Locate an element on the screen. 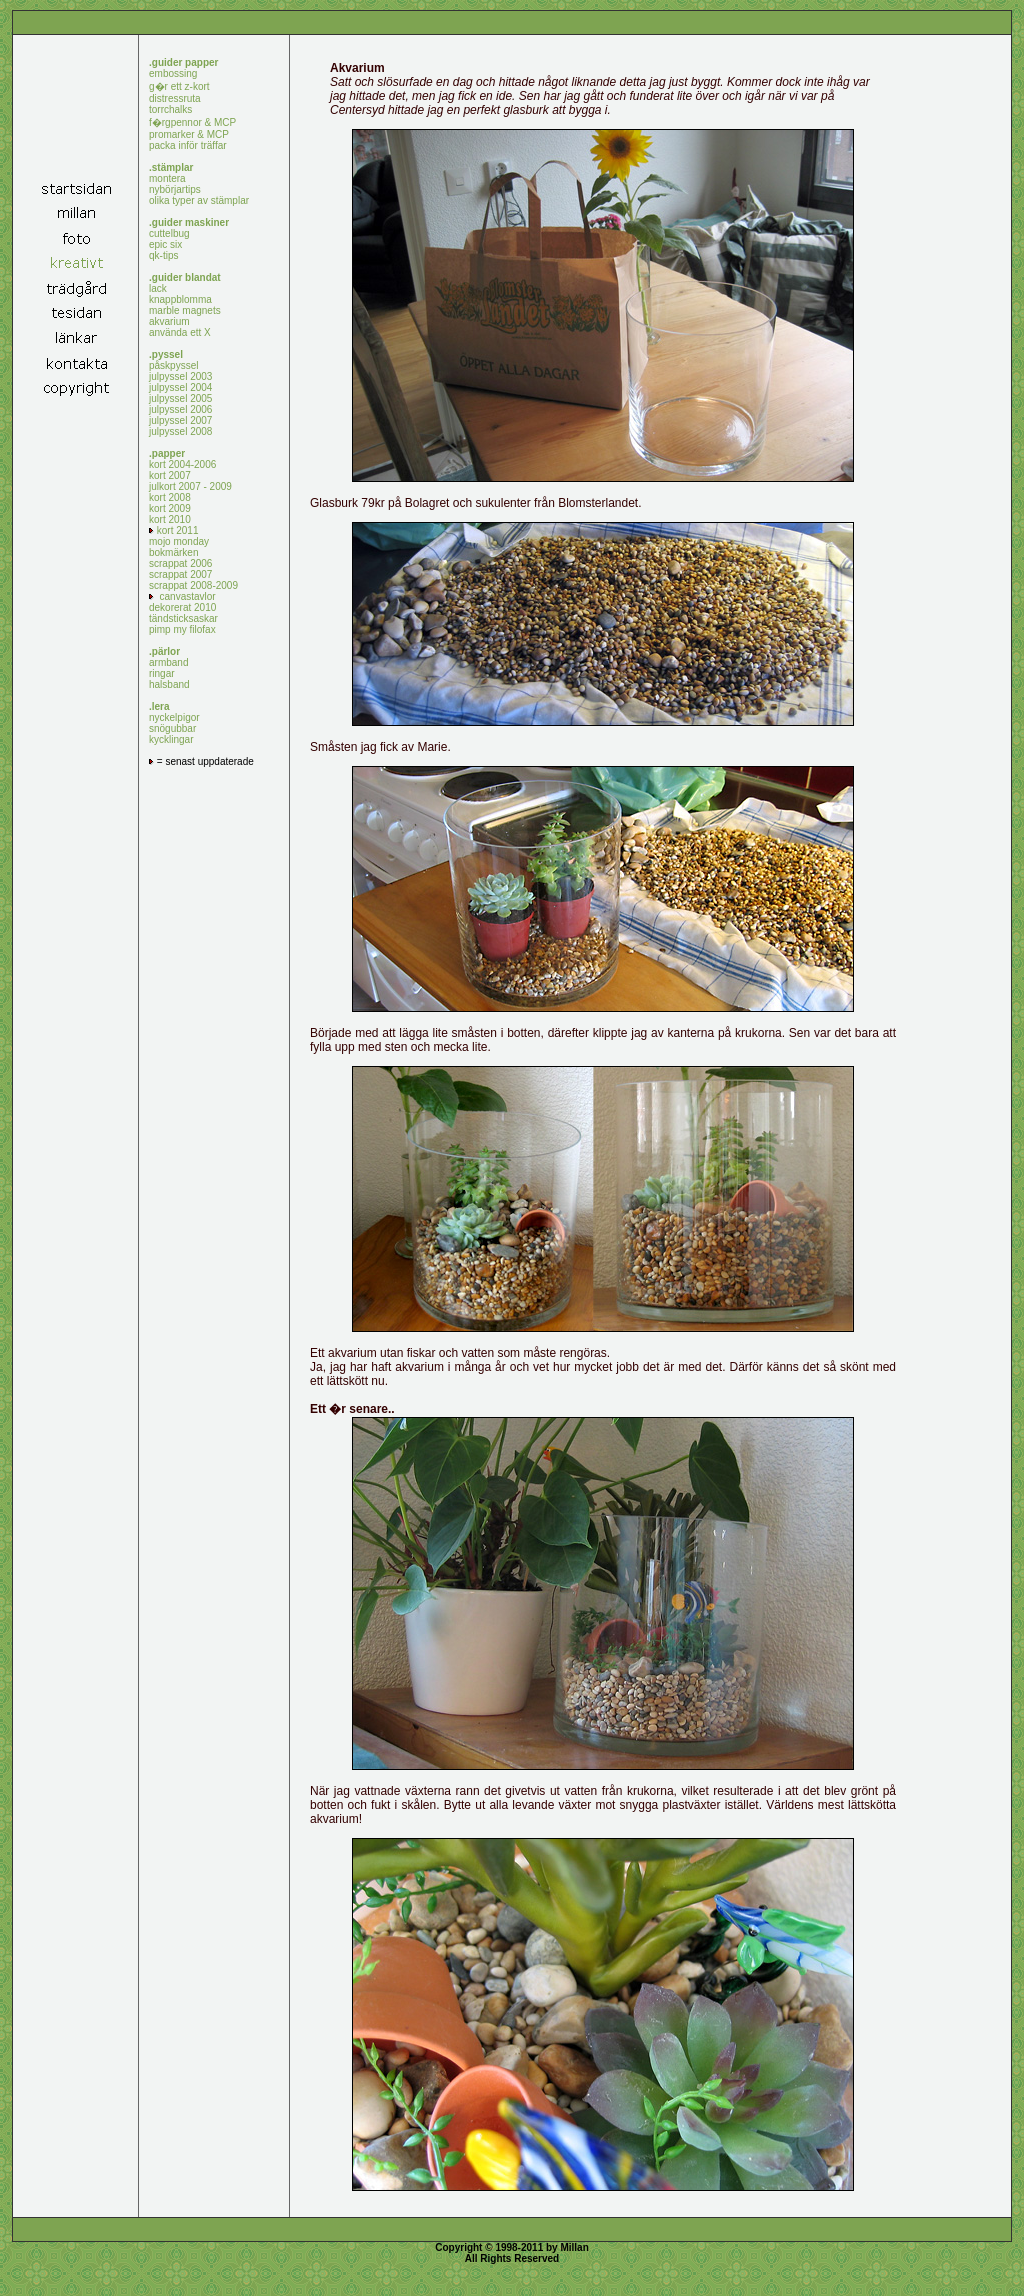  promarker & MCP is located at coordinates (189, 134).